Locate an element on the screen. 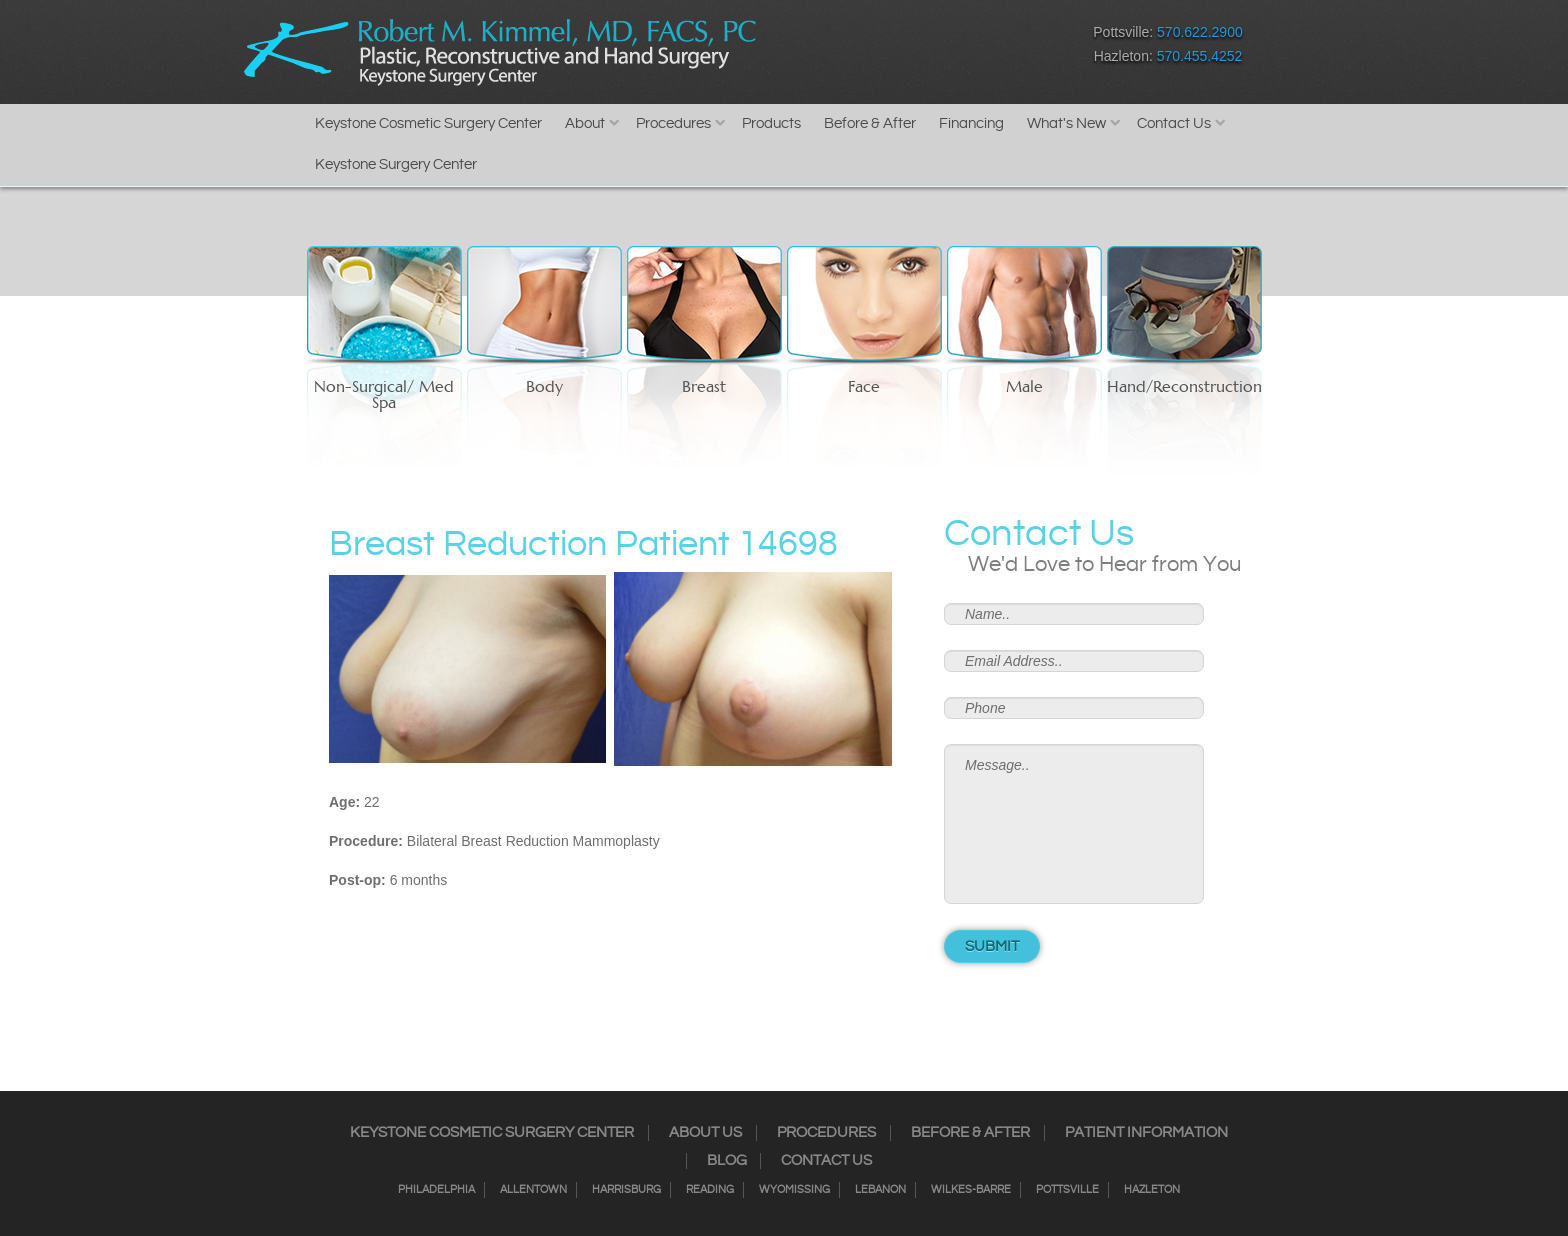  Google+ is located at coordinates (949, 48).